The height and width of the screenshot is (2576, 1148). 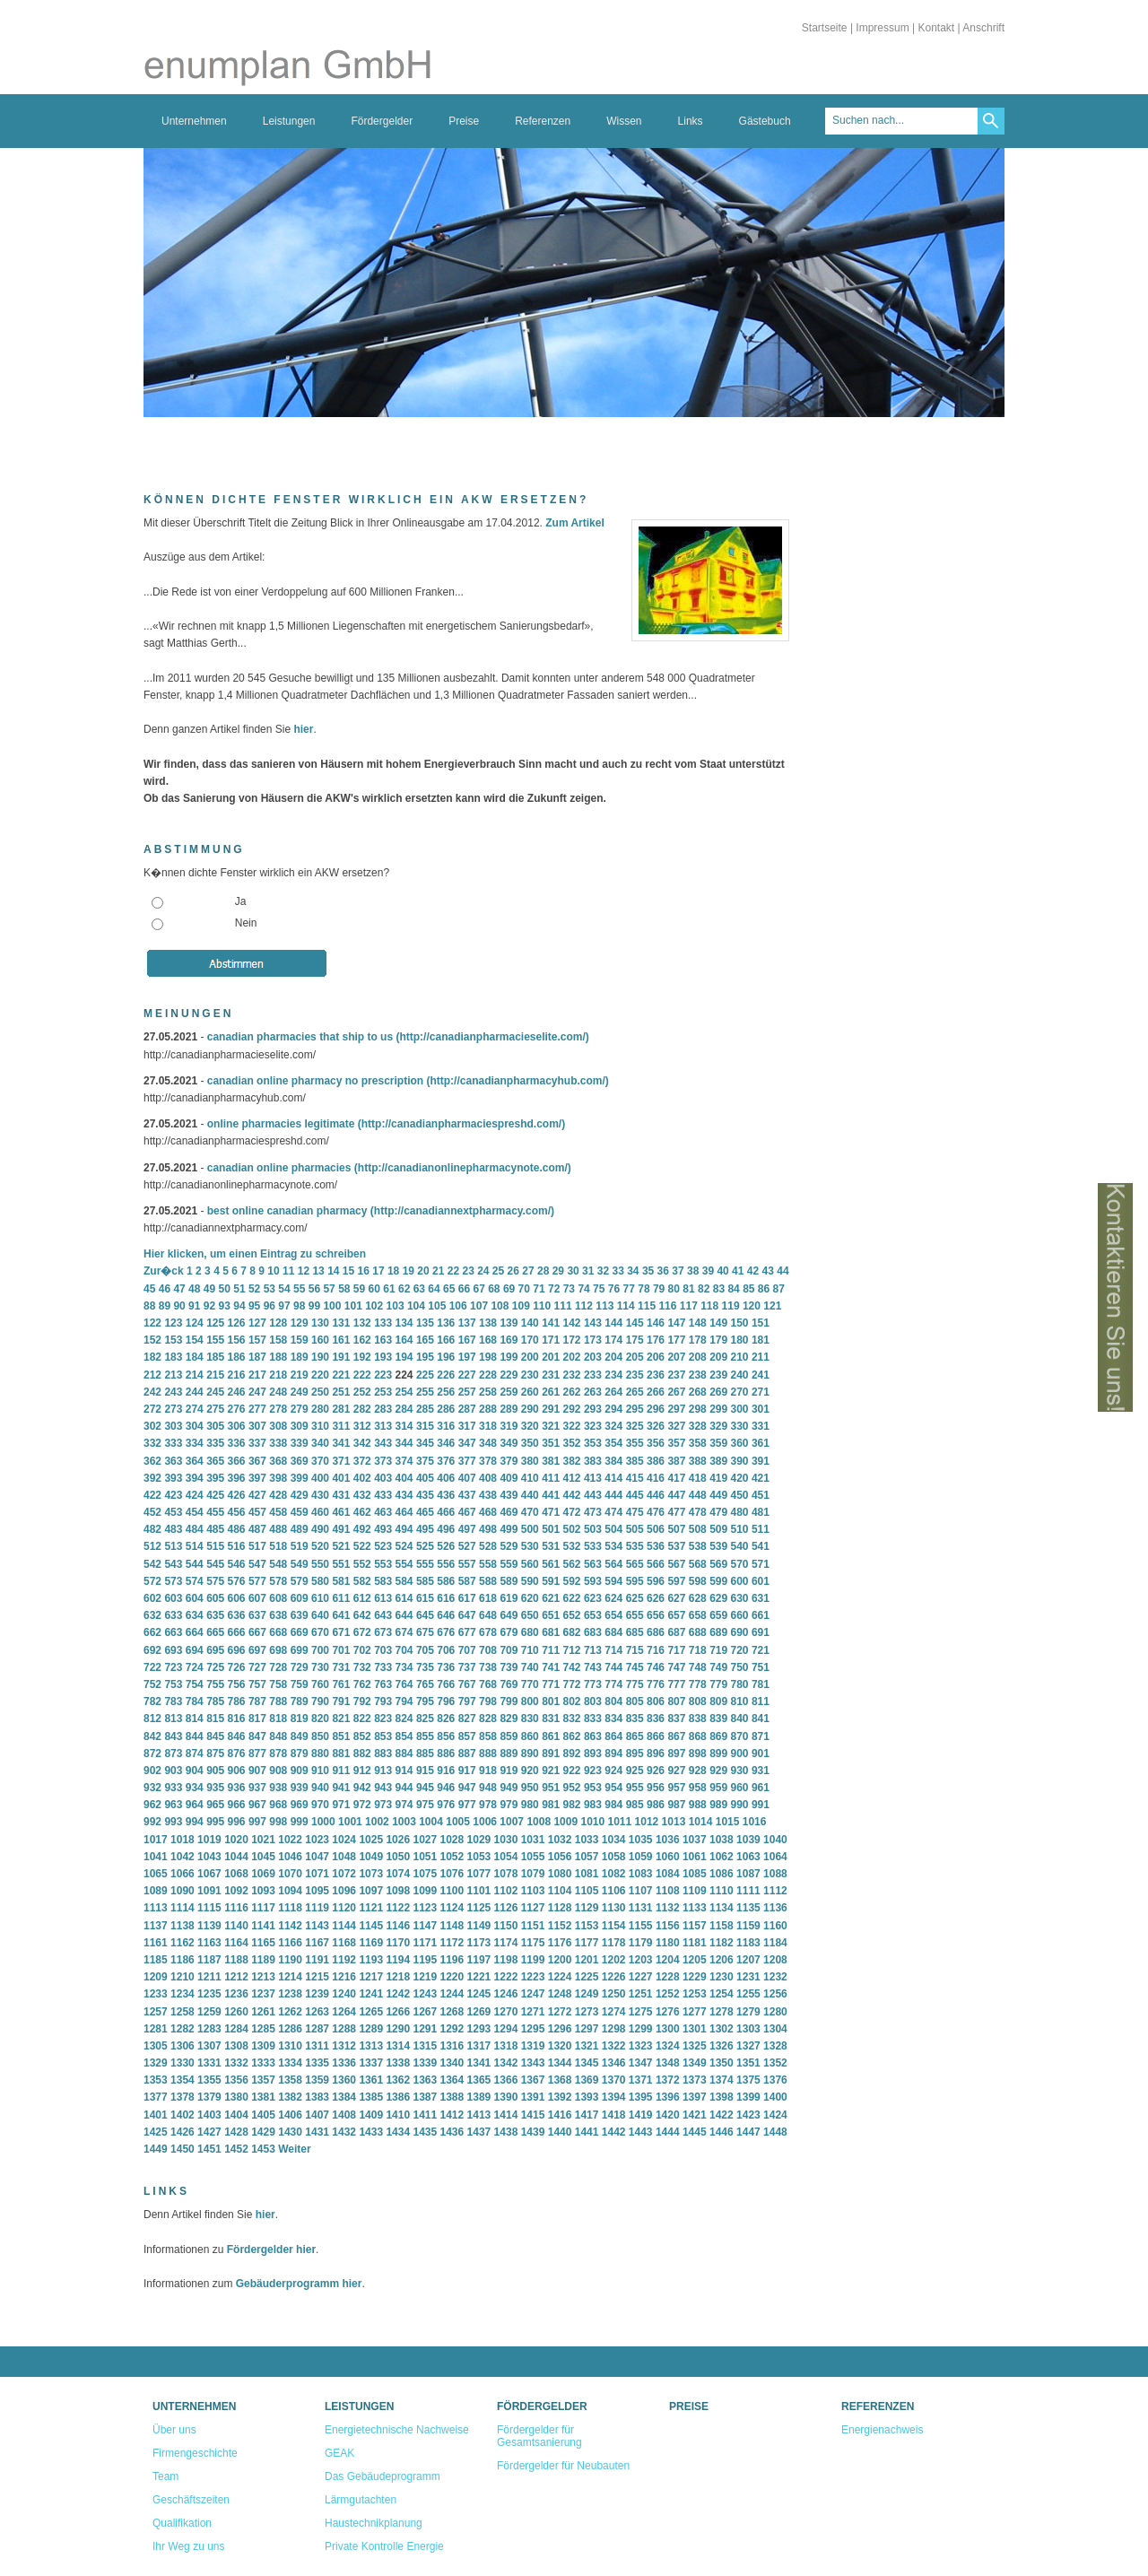 What do you see at coordinates (530, 1804) in the screenshot?
I see `980` at bounding box center [530, 1804].